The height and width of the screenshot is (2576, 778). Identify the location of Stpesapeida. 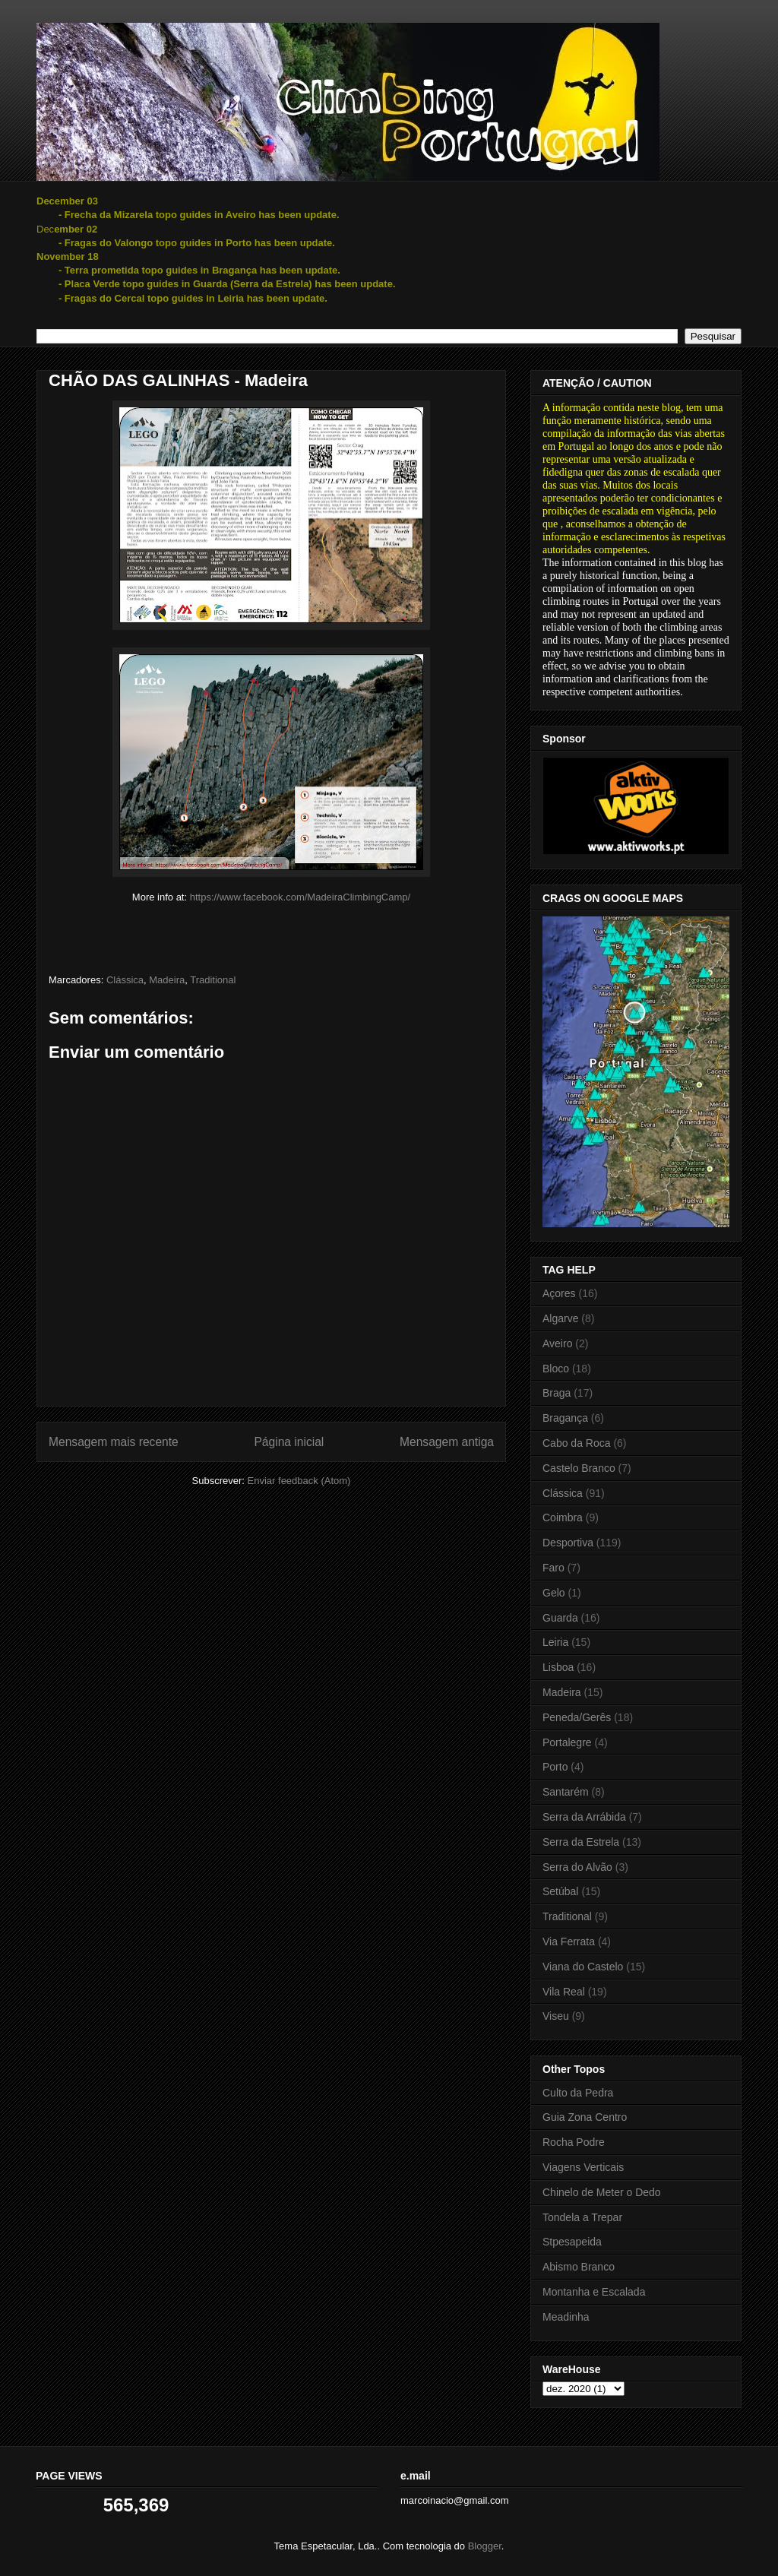
(572, 2242).